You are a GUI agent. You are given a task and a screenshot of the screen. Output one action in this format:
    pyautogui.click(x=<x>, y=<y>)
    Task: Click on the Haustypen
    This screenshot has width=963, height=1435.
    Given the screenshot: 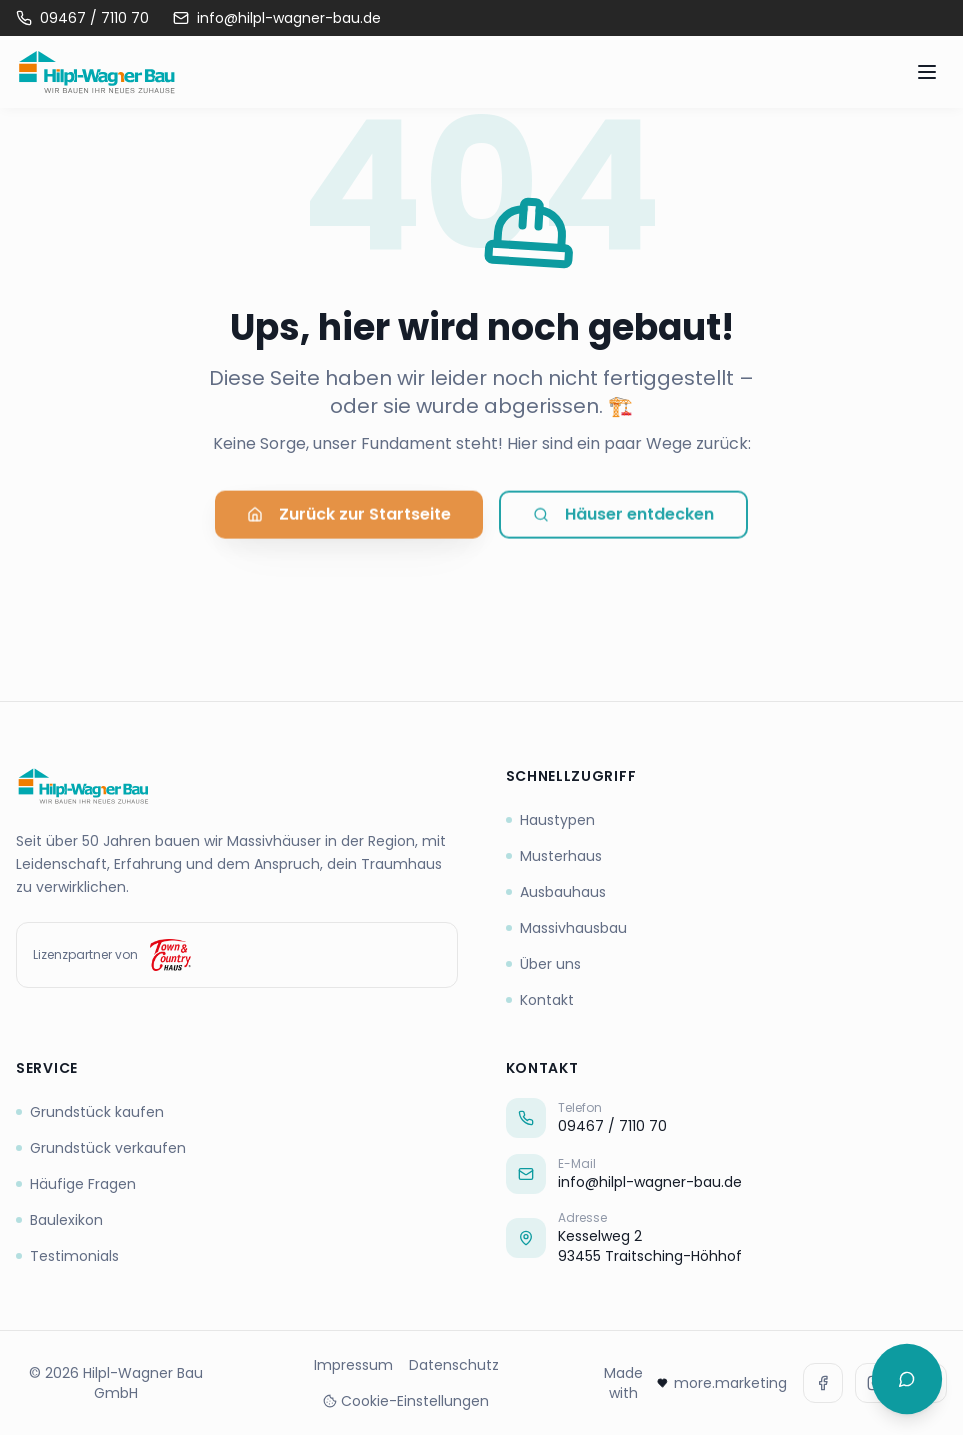 What is the action you would take?
    pyautogui.click(x=550, y=820)
    